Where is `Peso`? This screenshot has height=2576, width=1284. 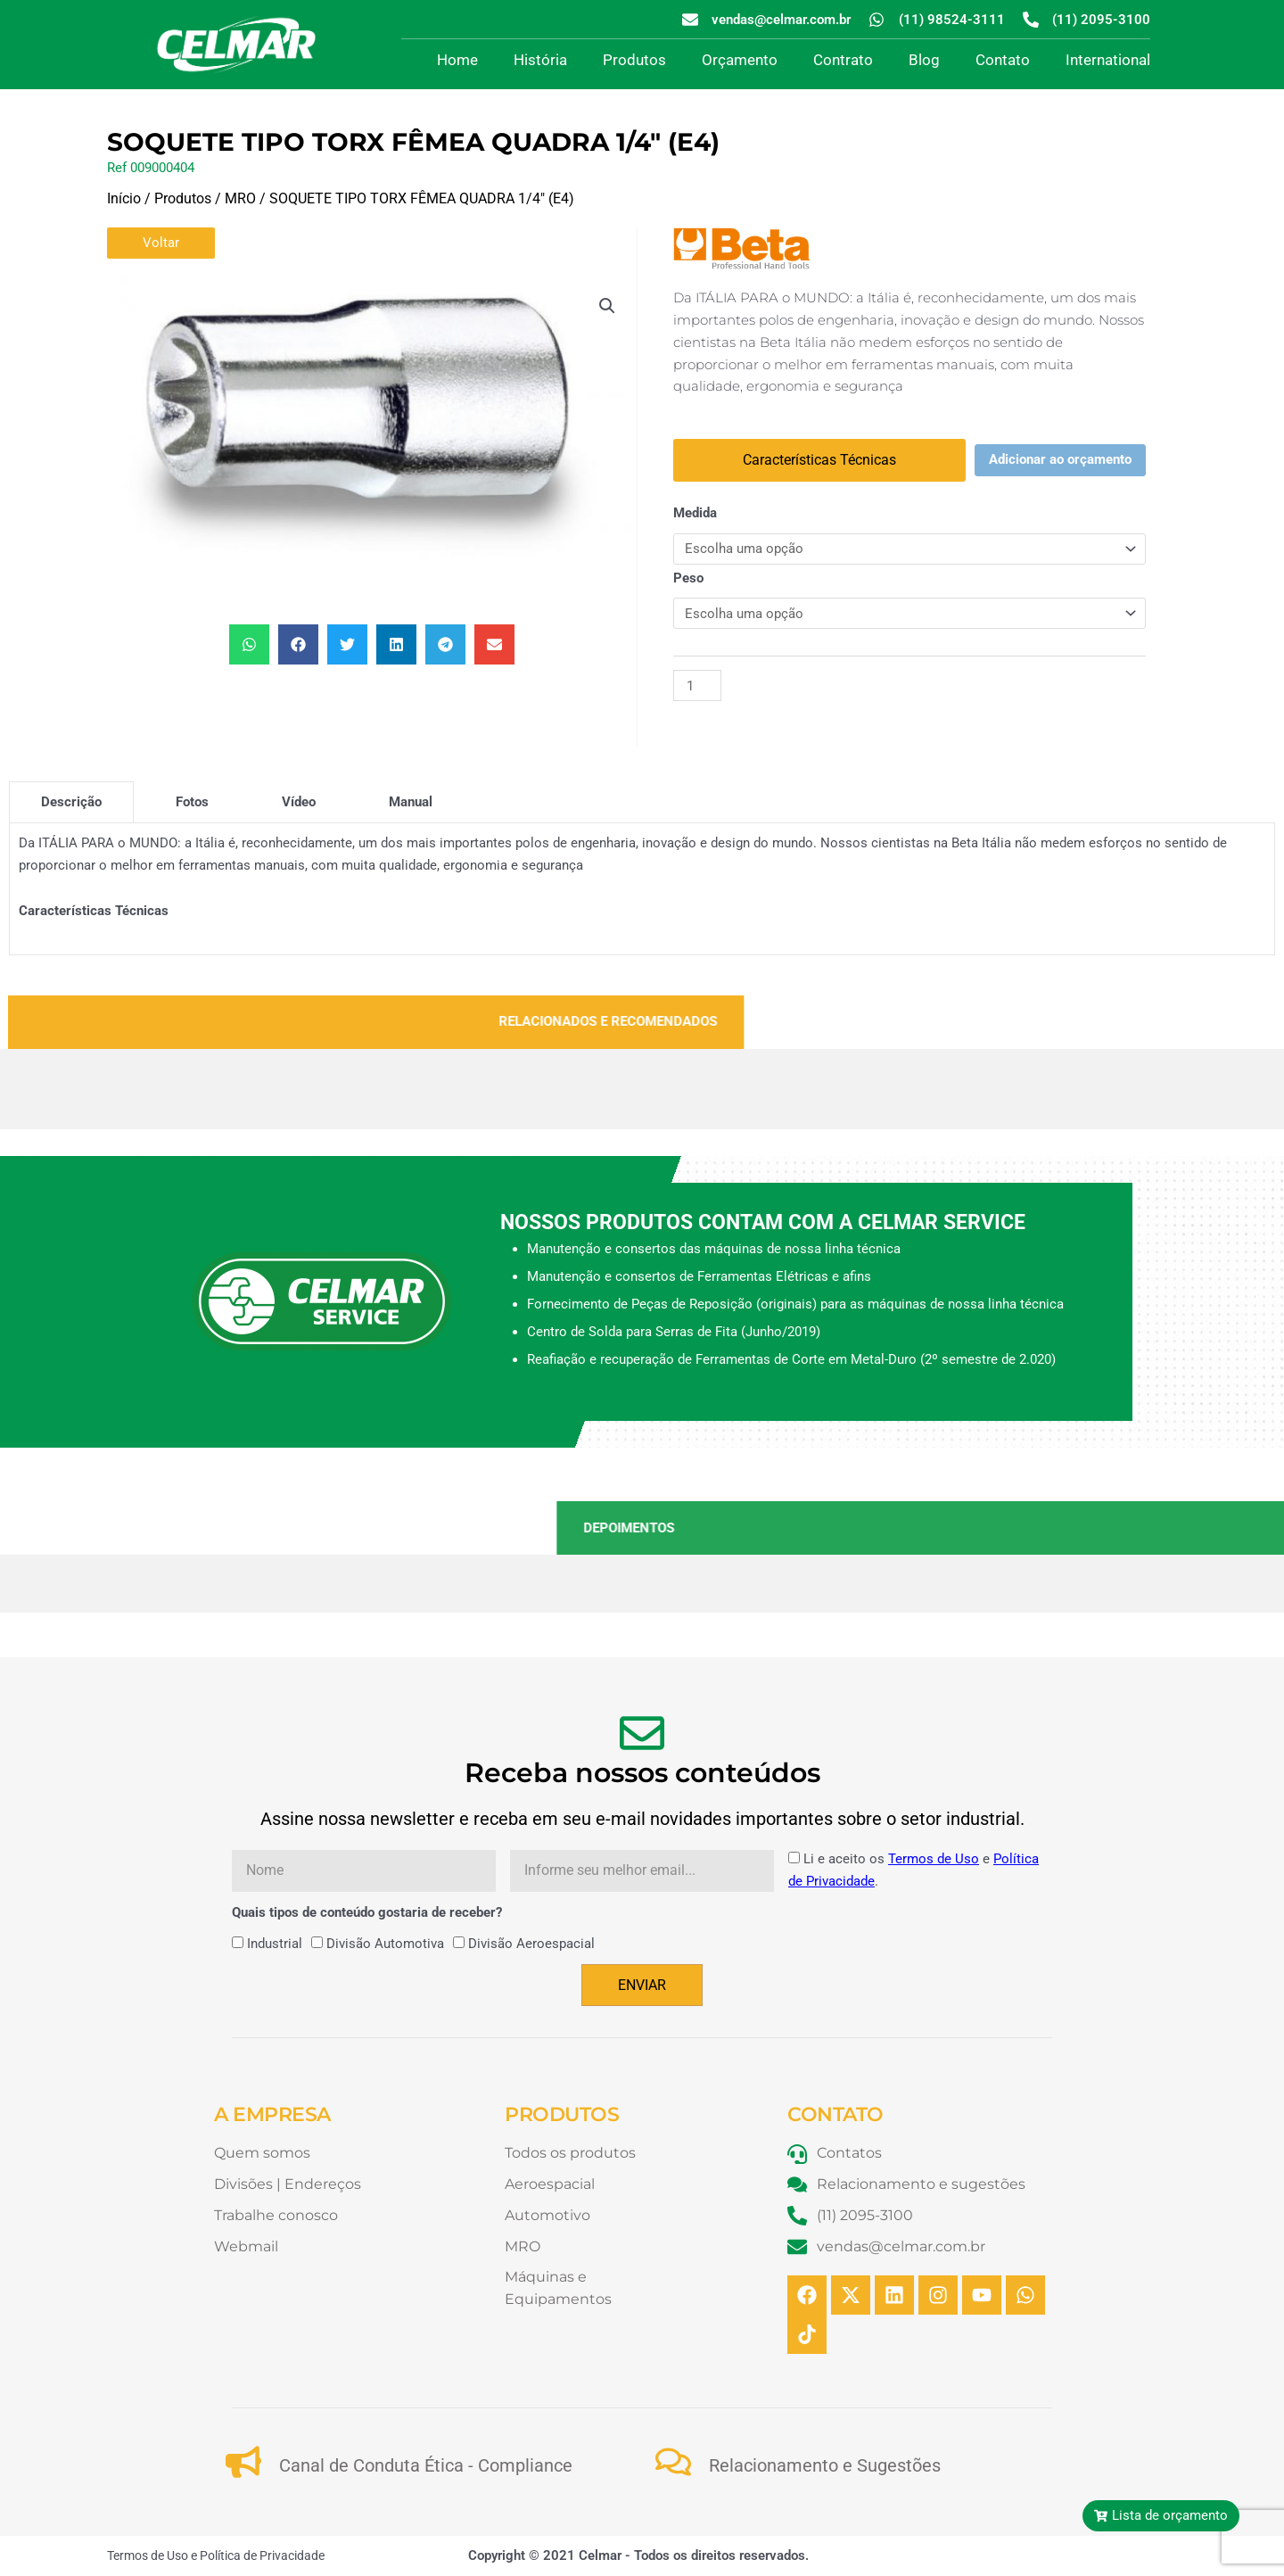
Peso is located at coordinates (688, 578).